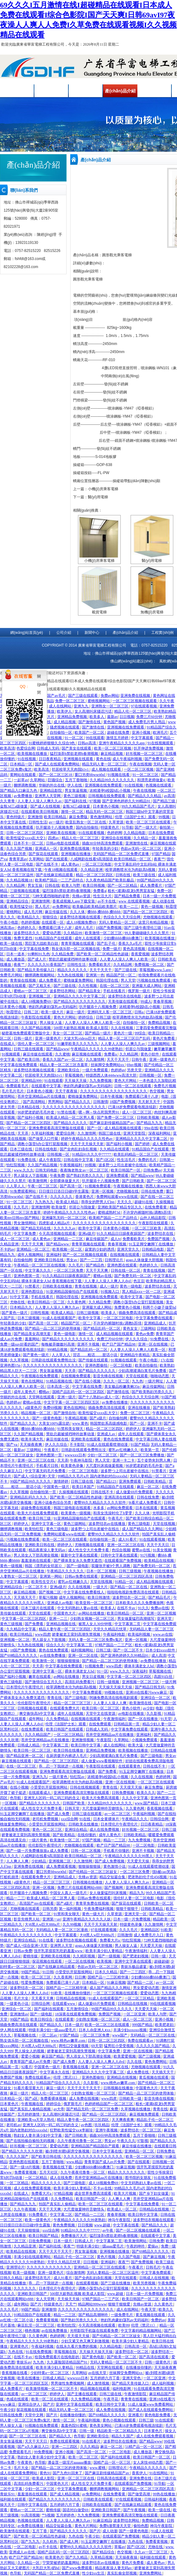 Image resolution: width=177 pixels, height=2576 pixels. Describe the element at coordinates (24, 1618) in the screenshot. I see `中文字幕一区二区三区四区` at that location.